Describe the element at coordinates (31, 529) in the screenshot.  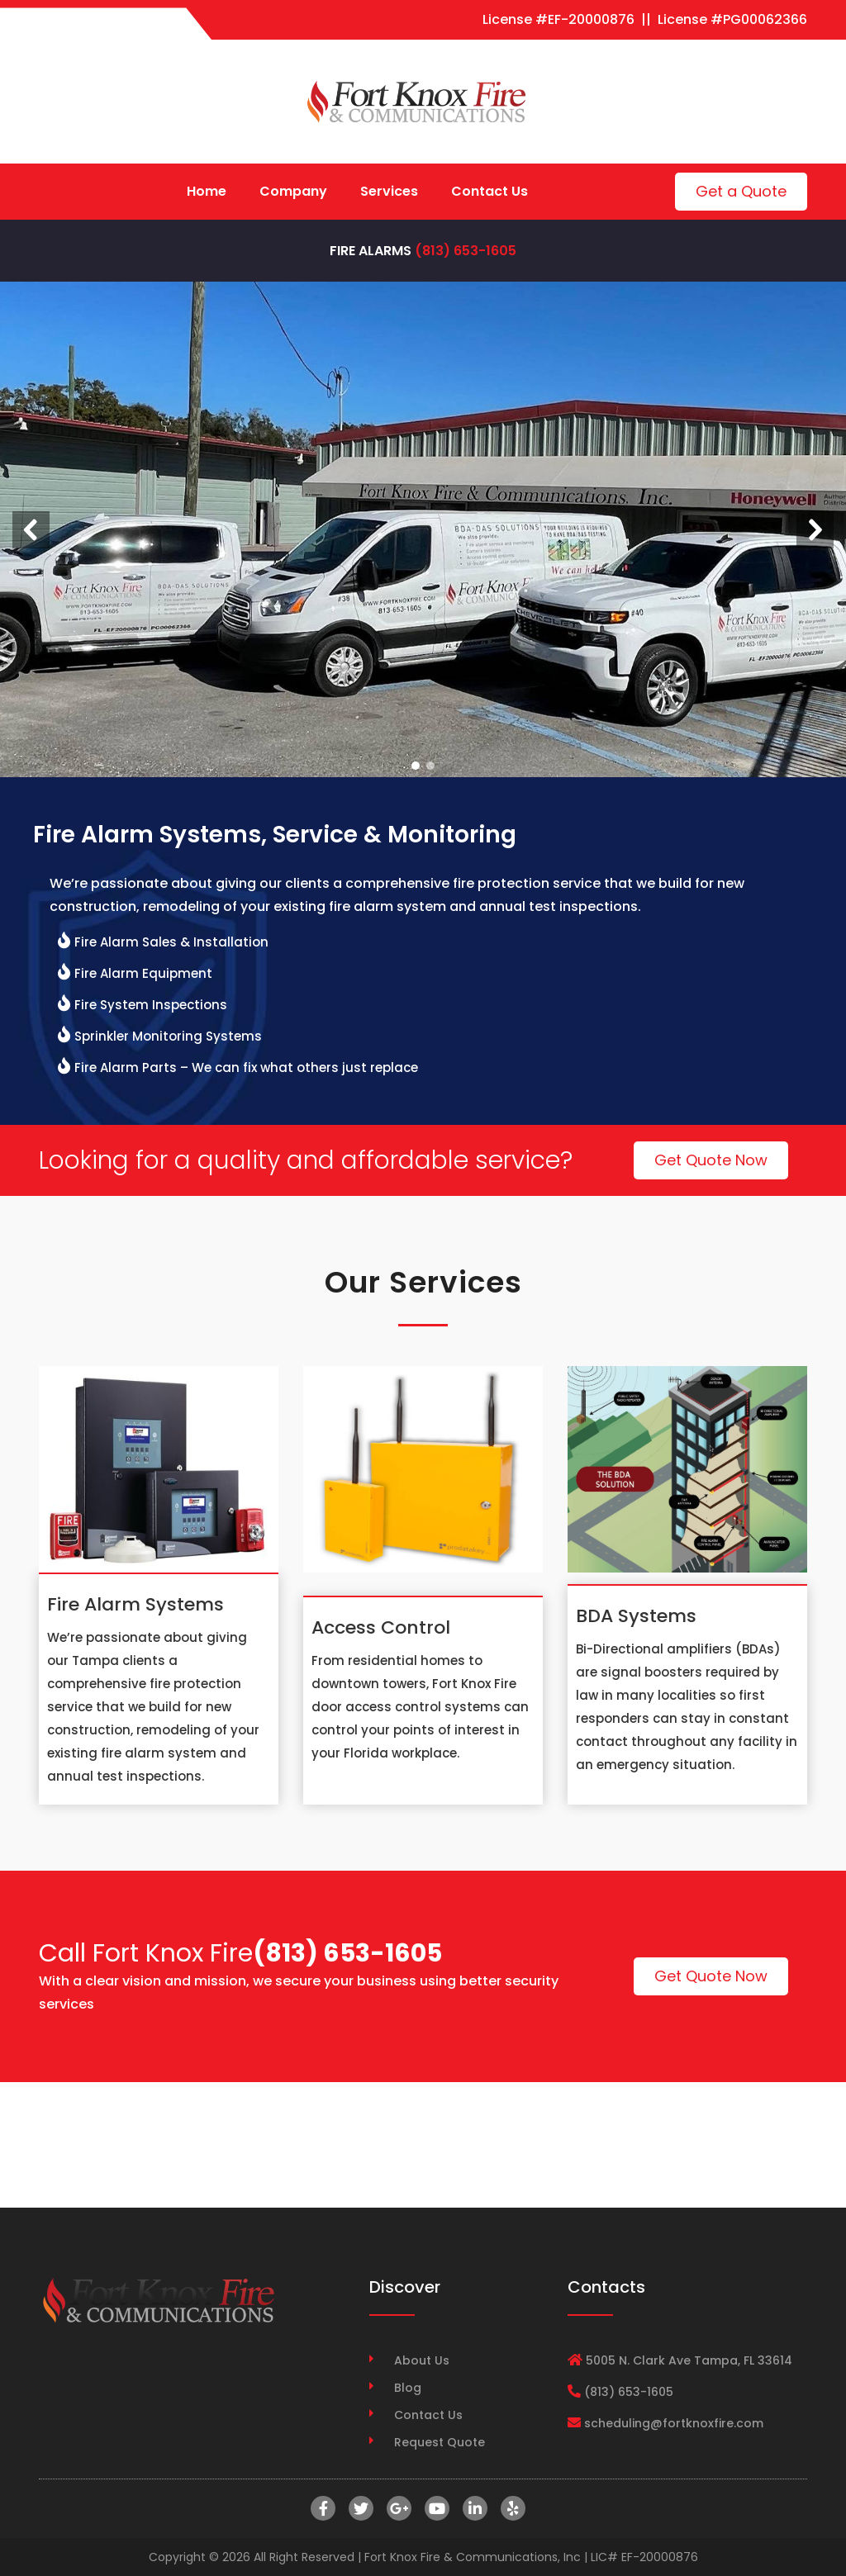
I see `[button]` at that location.